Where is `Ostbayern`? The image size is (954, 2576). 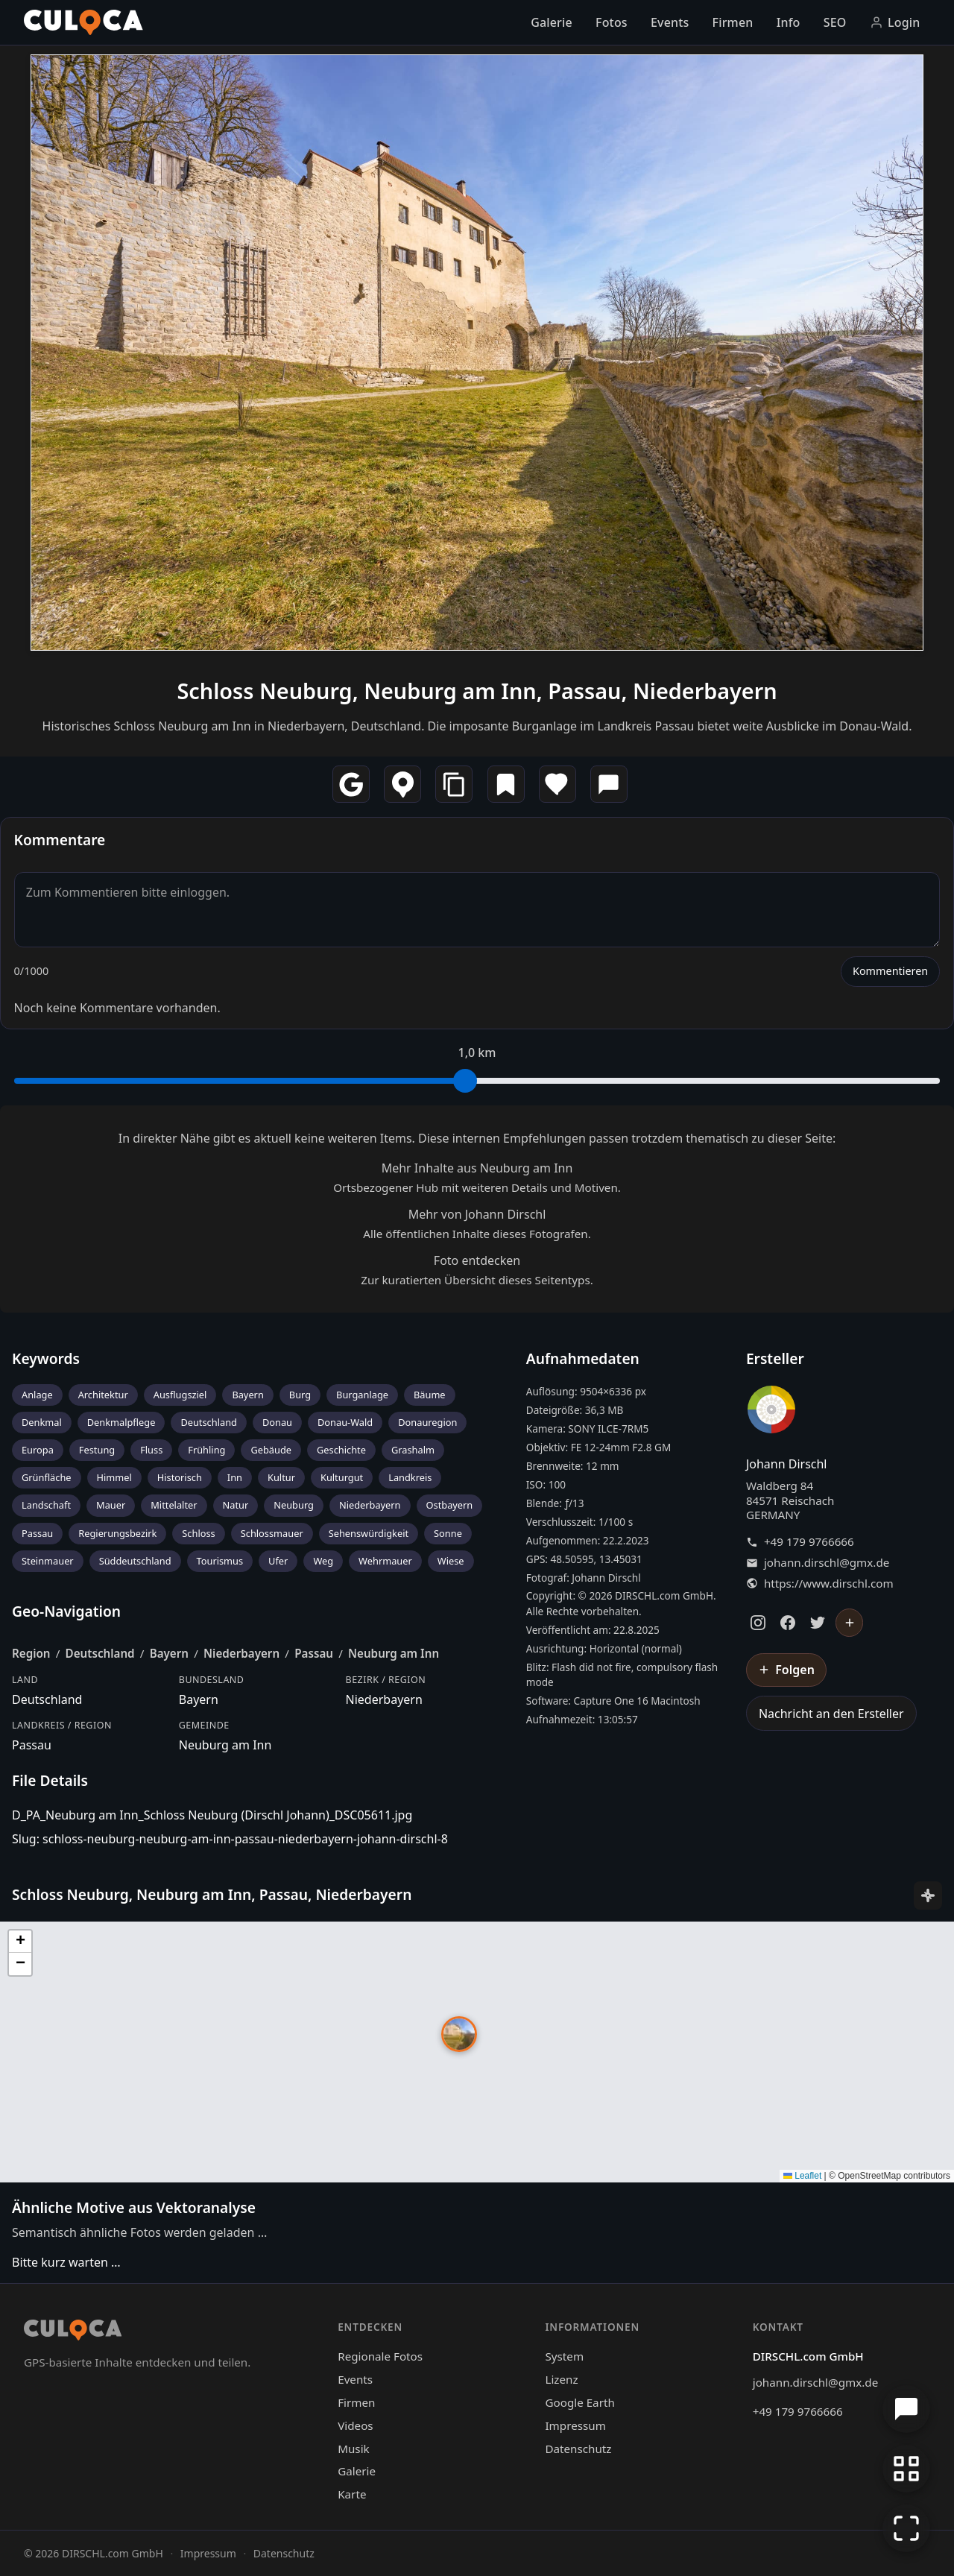
Ostbayern is located at coordinates (449, 1505).